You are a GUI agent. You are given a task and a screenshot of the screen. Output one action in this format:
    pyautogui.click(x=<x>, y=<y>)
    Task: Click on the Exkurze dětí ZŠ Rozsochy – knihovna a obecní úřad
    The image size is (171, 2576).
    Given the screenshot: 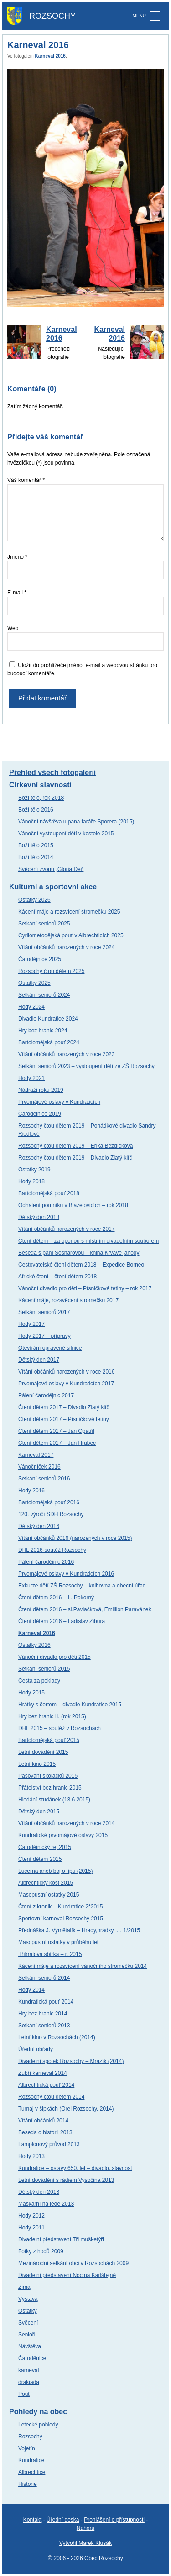 What is the action you would take?
    pyautogui.click(x=82, y=1585)
    